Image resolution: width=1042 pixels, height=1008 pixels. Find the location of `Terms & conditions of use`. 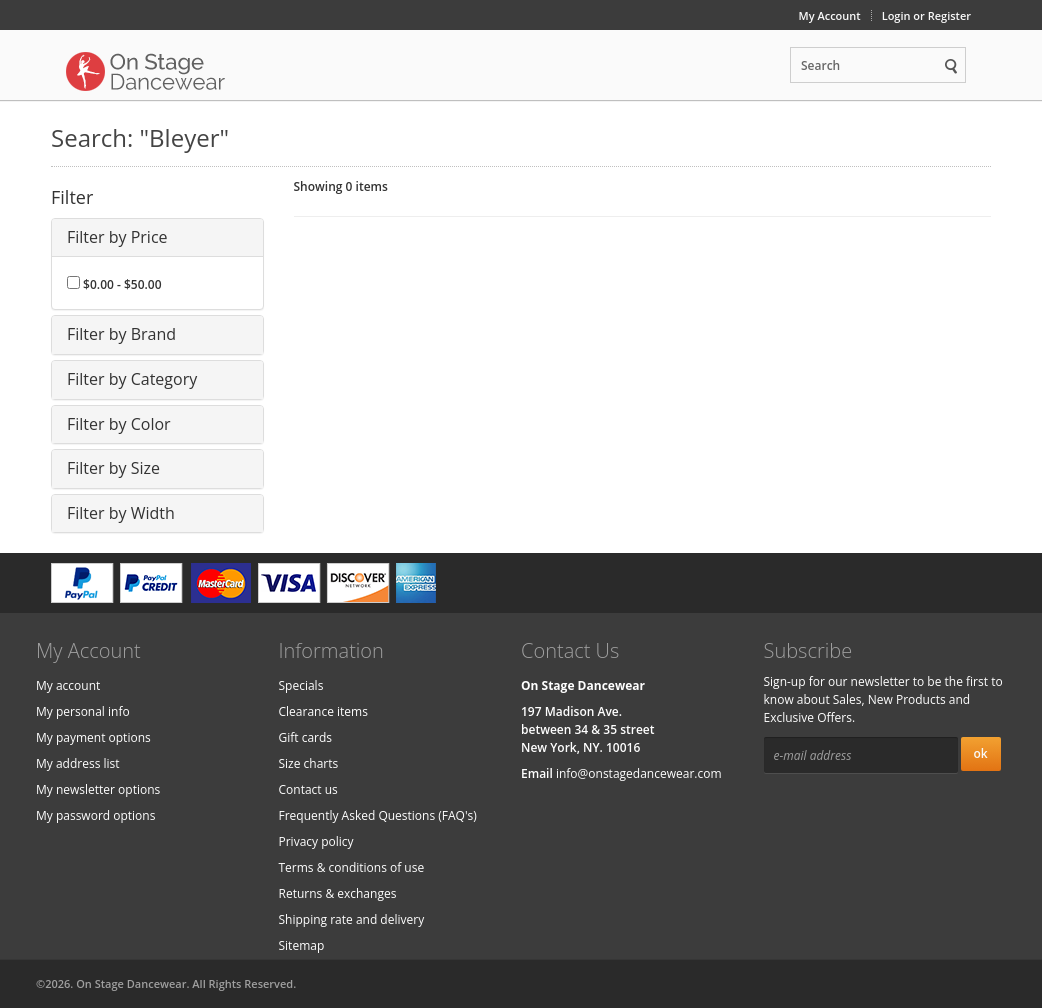

Terms & conditions of use is located at coordinates (352, 867).